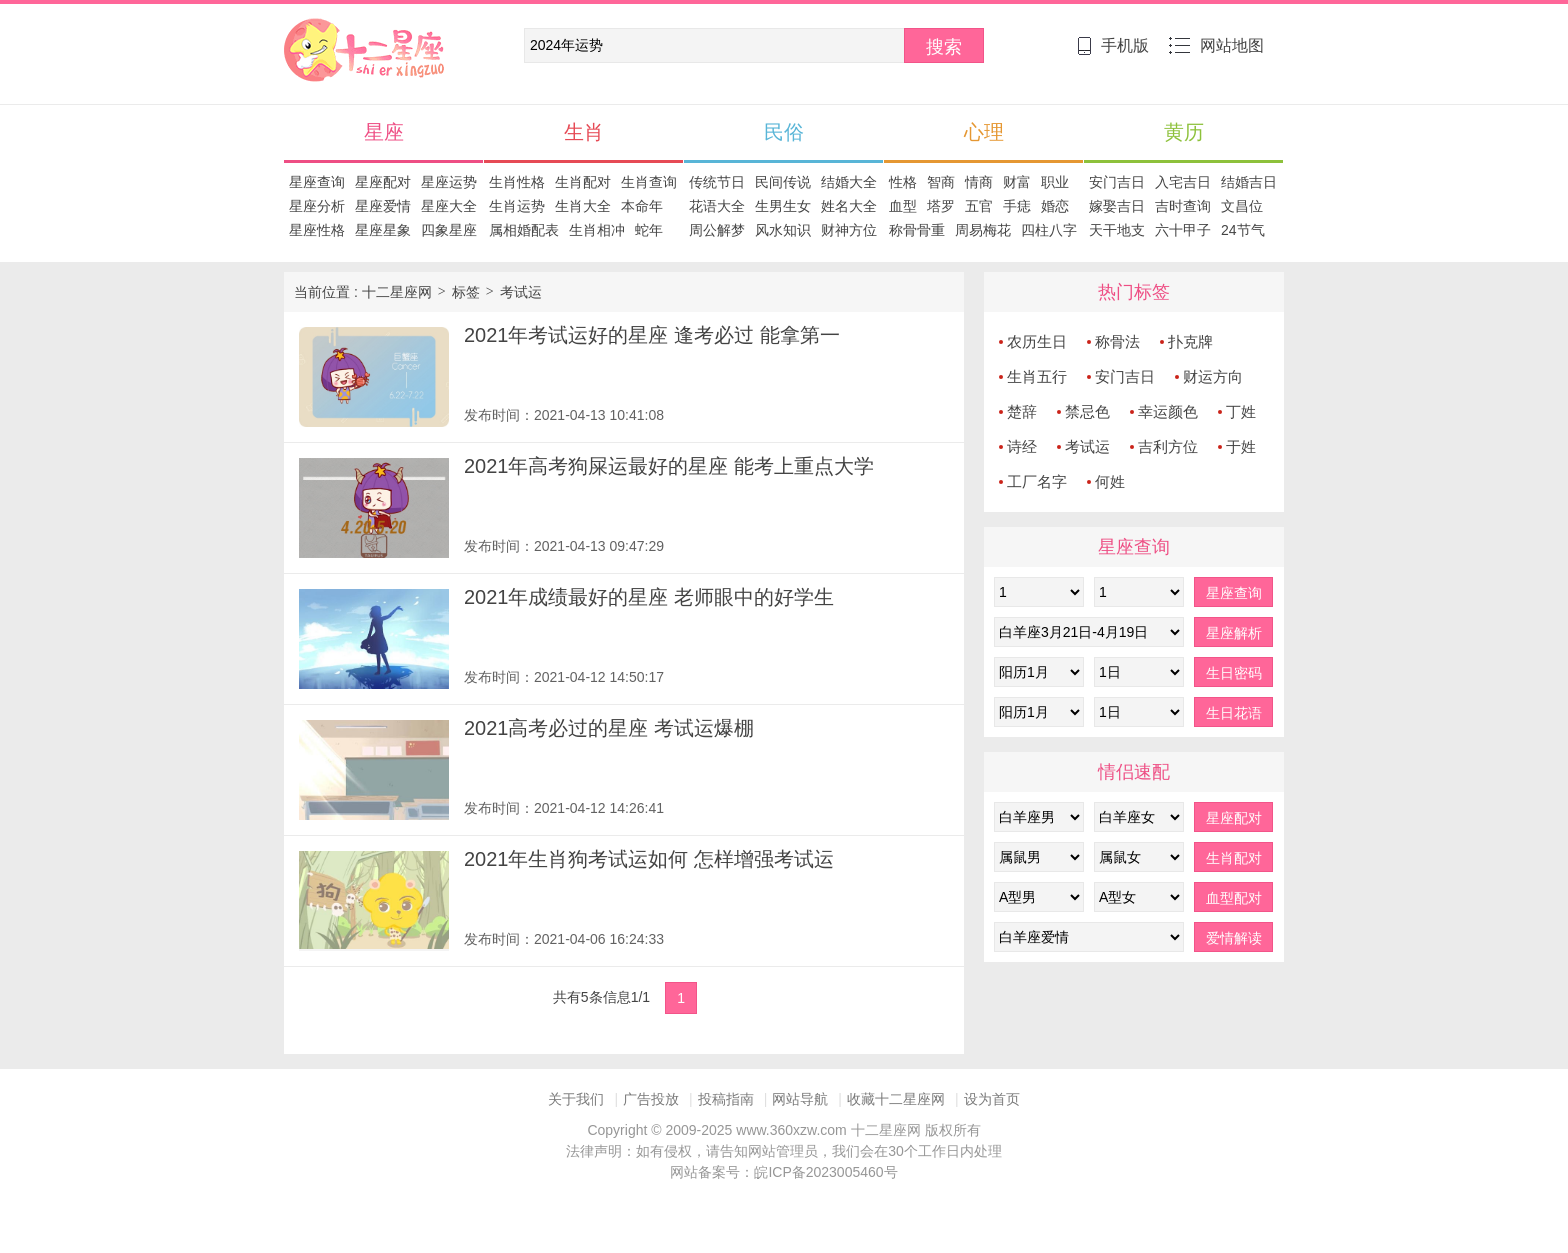 The height and width of the screenshot is (1253, 1568). Describe the element at coordinates (449, 206) in the screenshot. I see `星座大全` at that location.